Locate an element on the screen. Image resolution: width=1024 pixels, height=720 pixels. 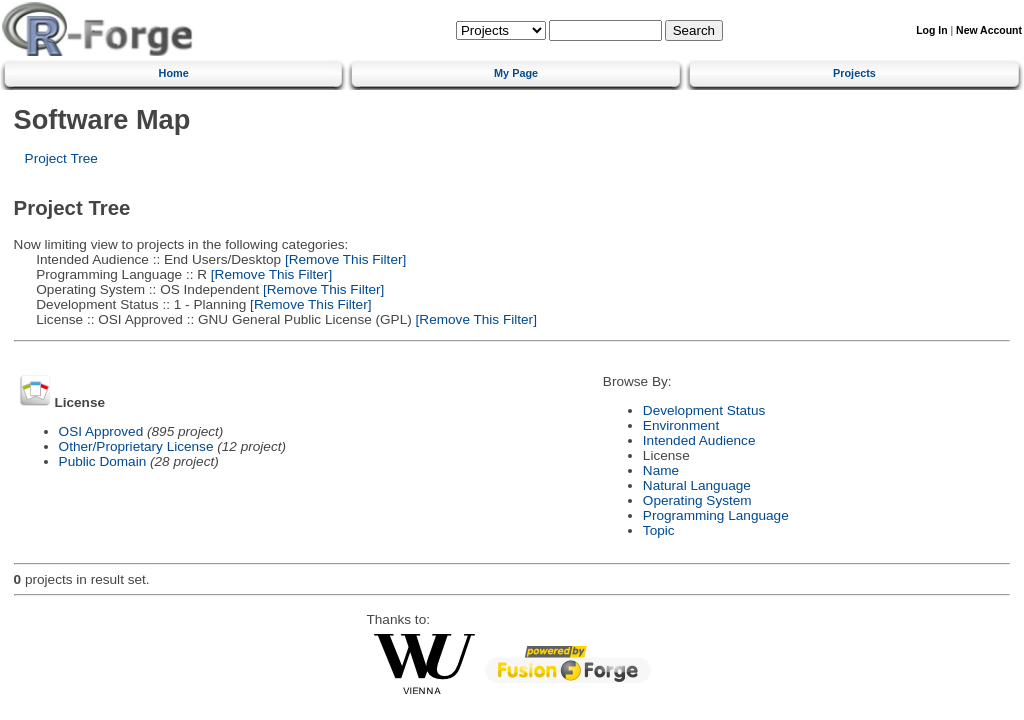
My Page is located at coordinates (516, 73).